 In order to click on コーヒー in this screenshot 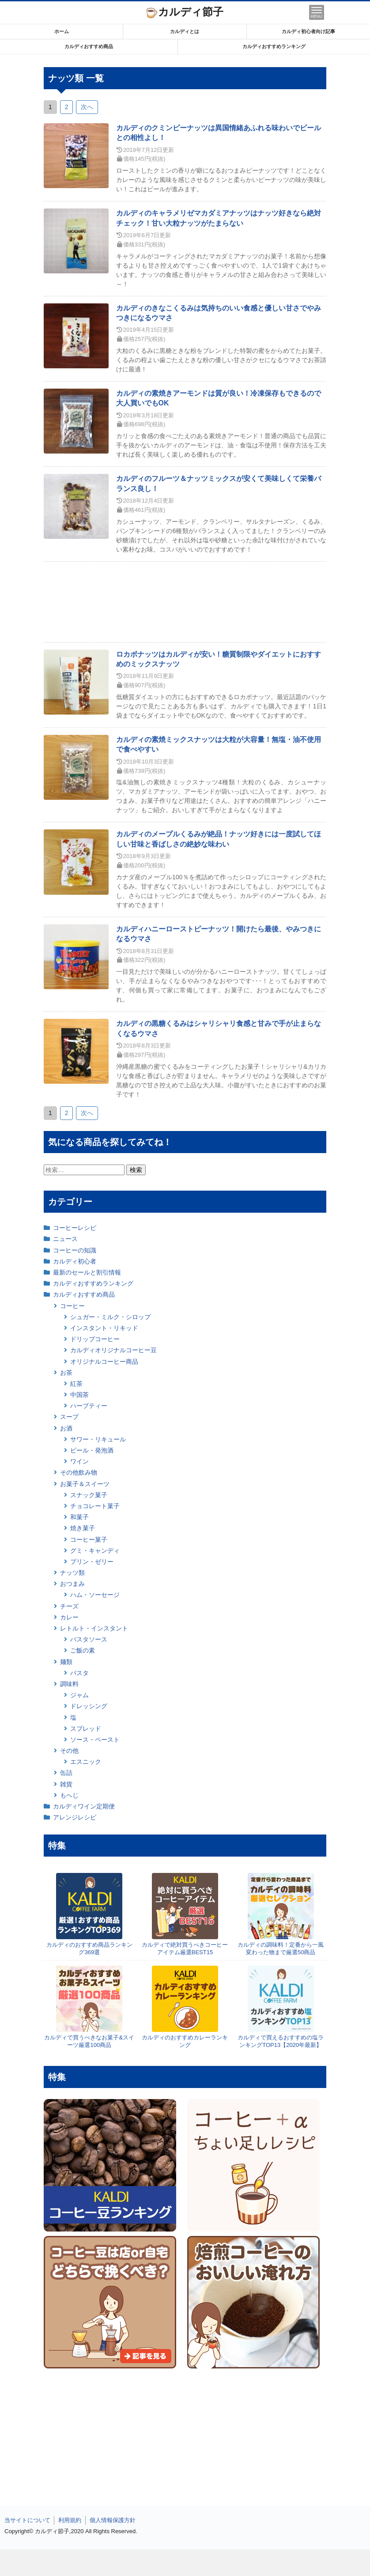, I will do `click(72, 1305)`.